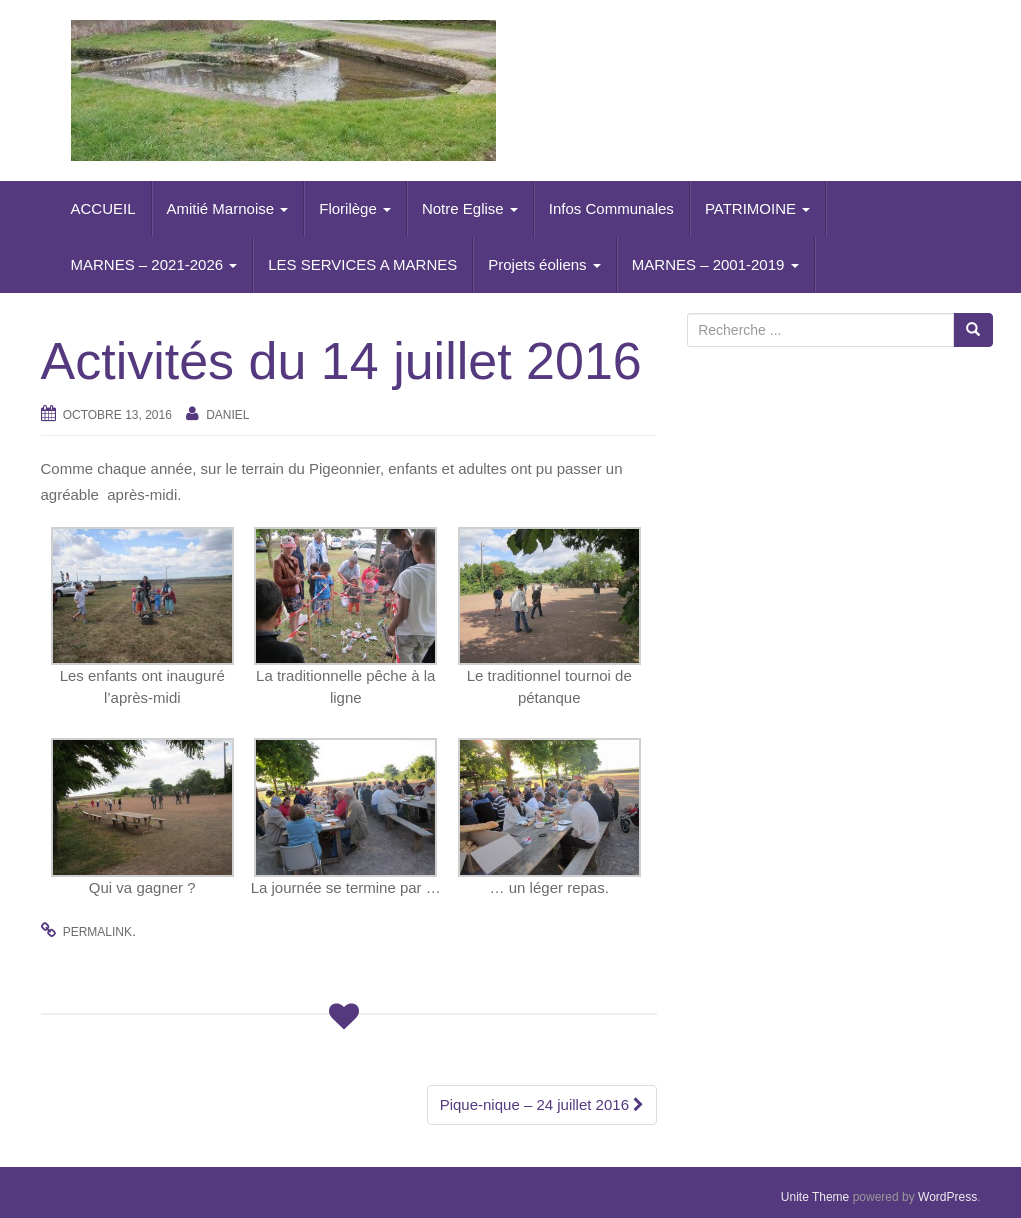 Image resolution: width=1021 pixels, height=1218 pixels. What do you see at coordinates (103, 208) in the screenshot?
I see `ACCUEIL` at bounding box center [103, 208].